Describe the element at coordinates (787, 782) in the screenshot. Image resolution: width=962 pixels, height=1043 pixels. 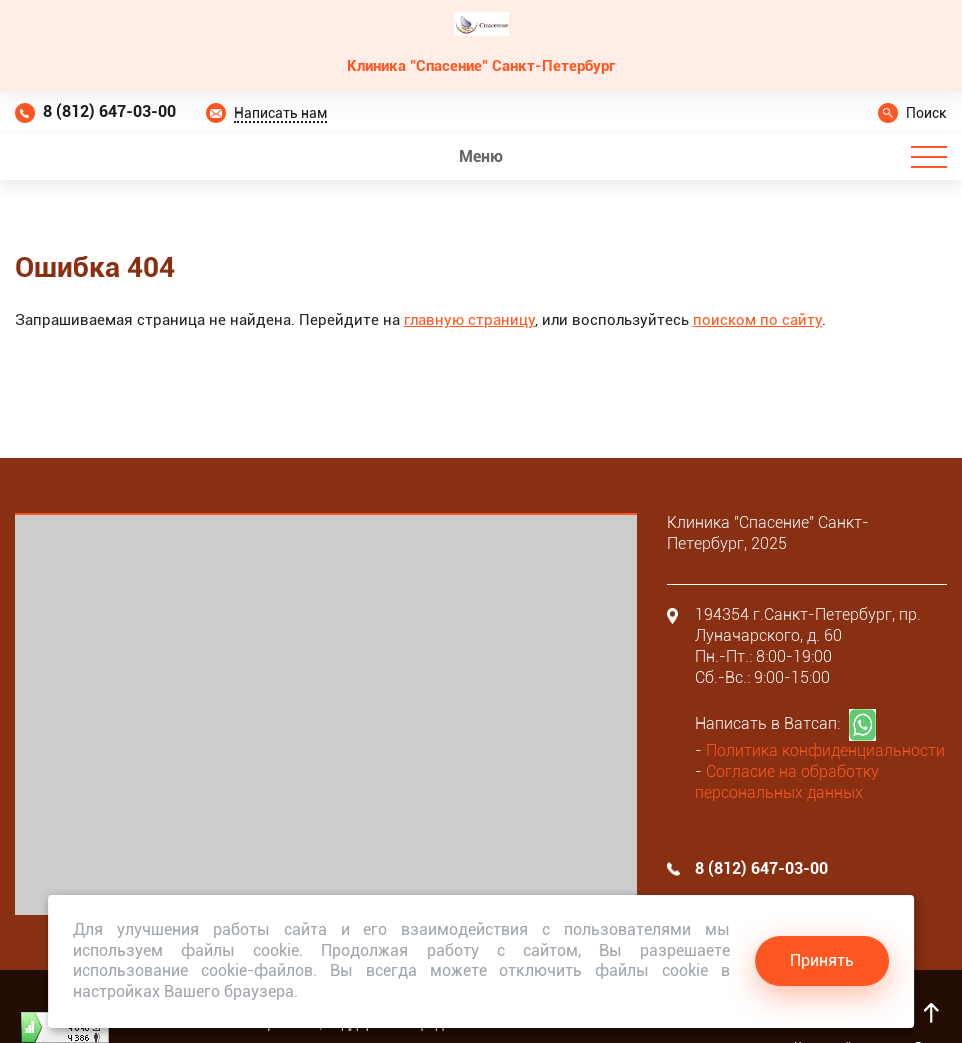
I see `Согласие на обработку персональных данных` at that location.